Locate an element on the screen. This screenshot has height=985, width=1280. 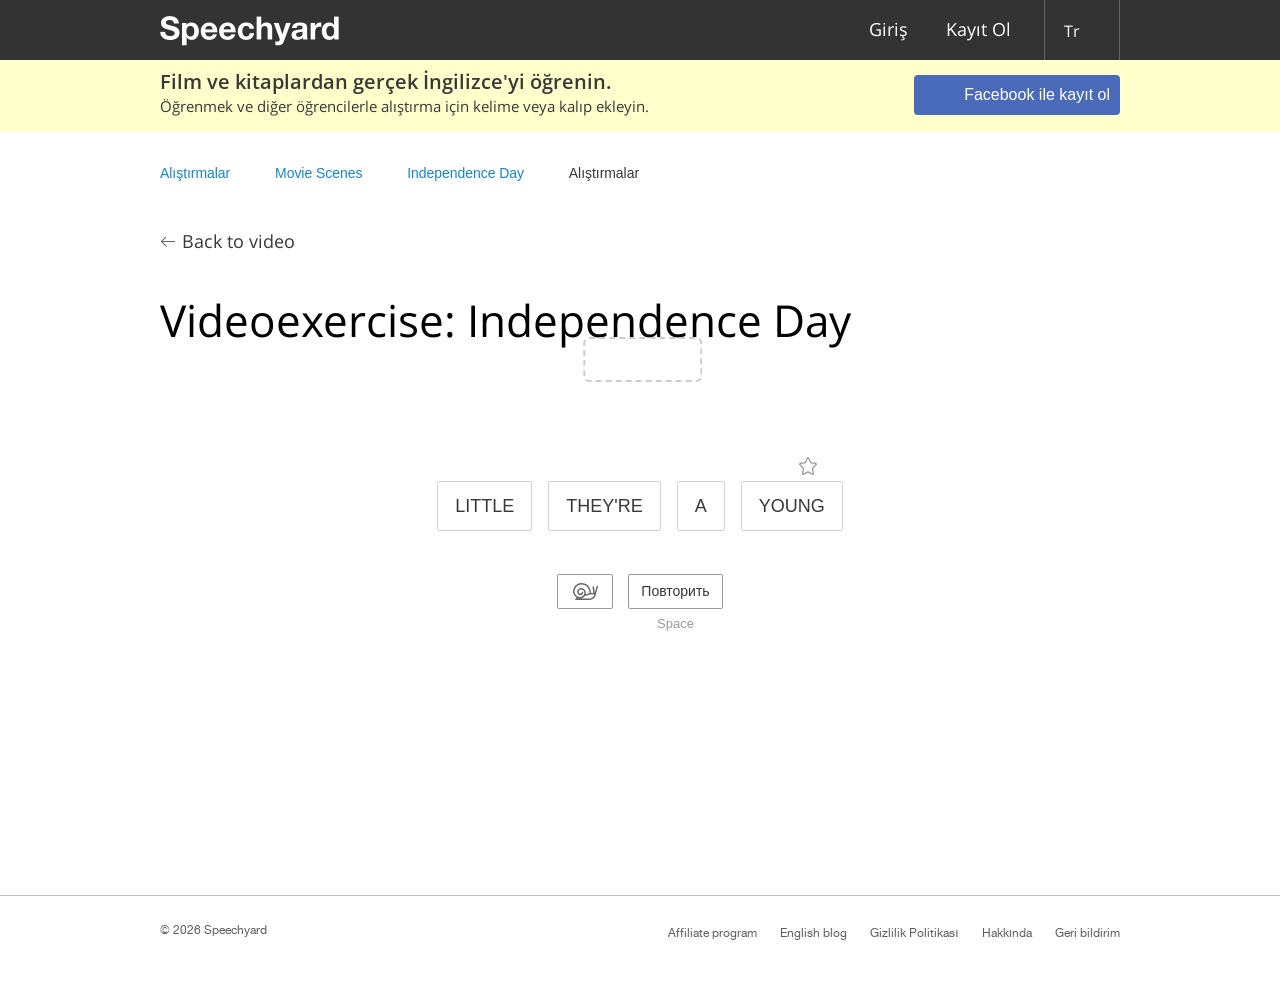
Alıştırmalar is located at coordinates (195, 173).